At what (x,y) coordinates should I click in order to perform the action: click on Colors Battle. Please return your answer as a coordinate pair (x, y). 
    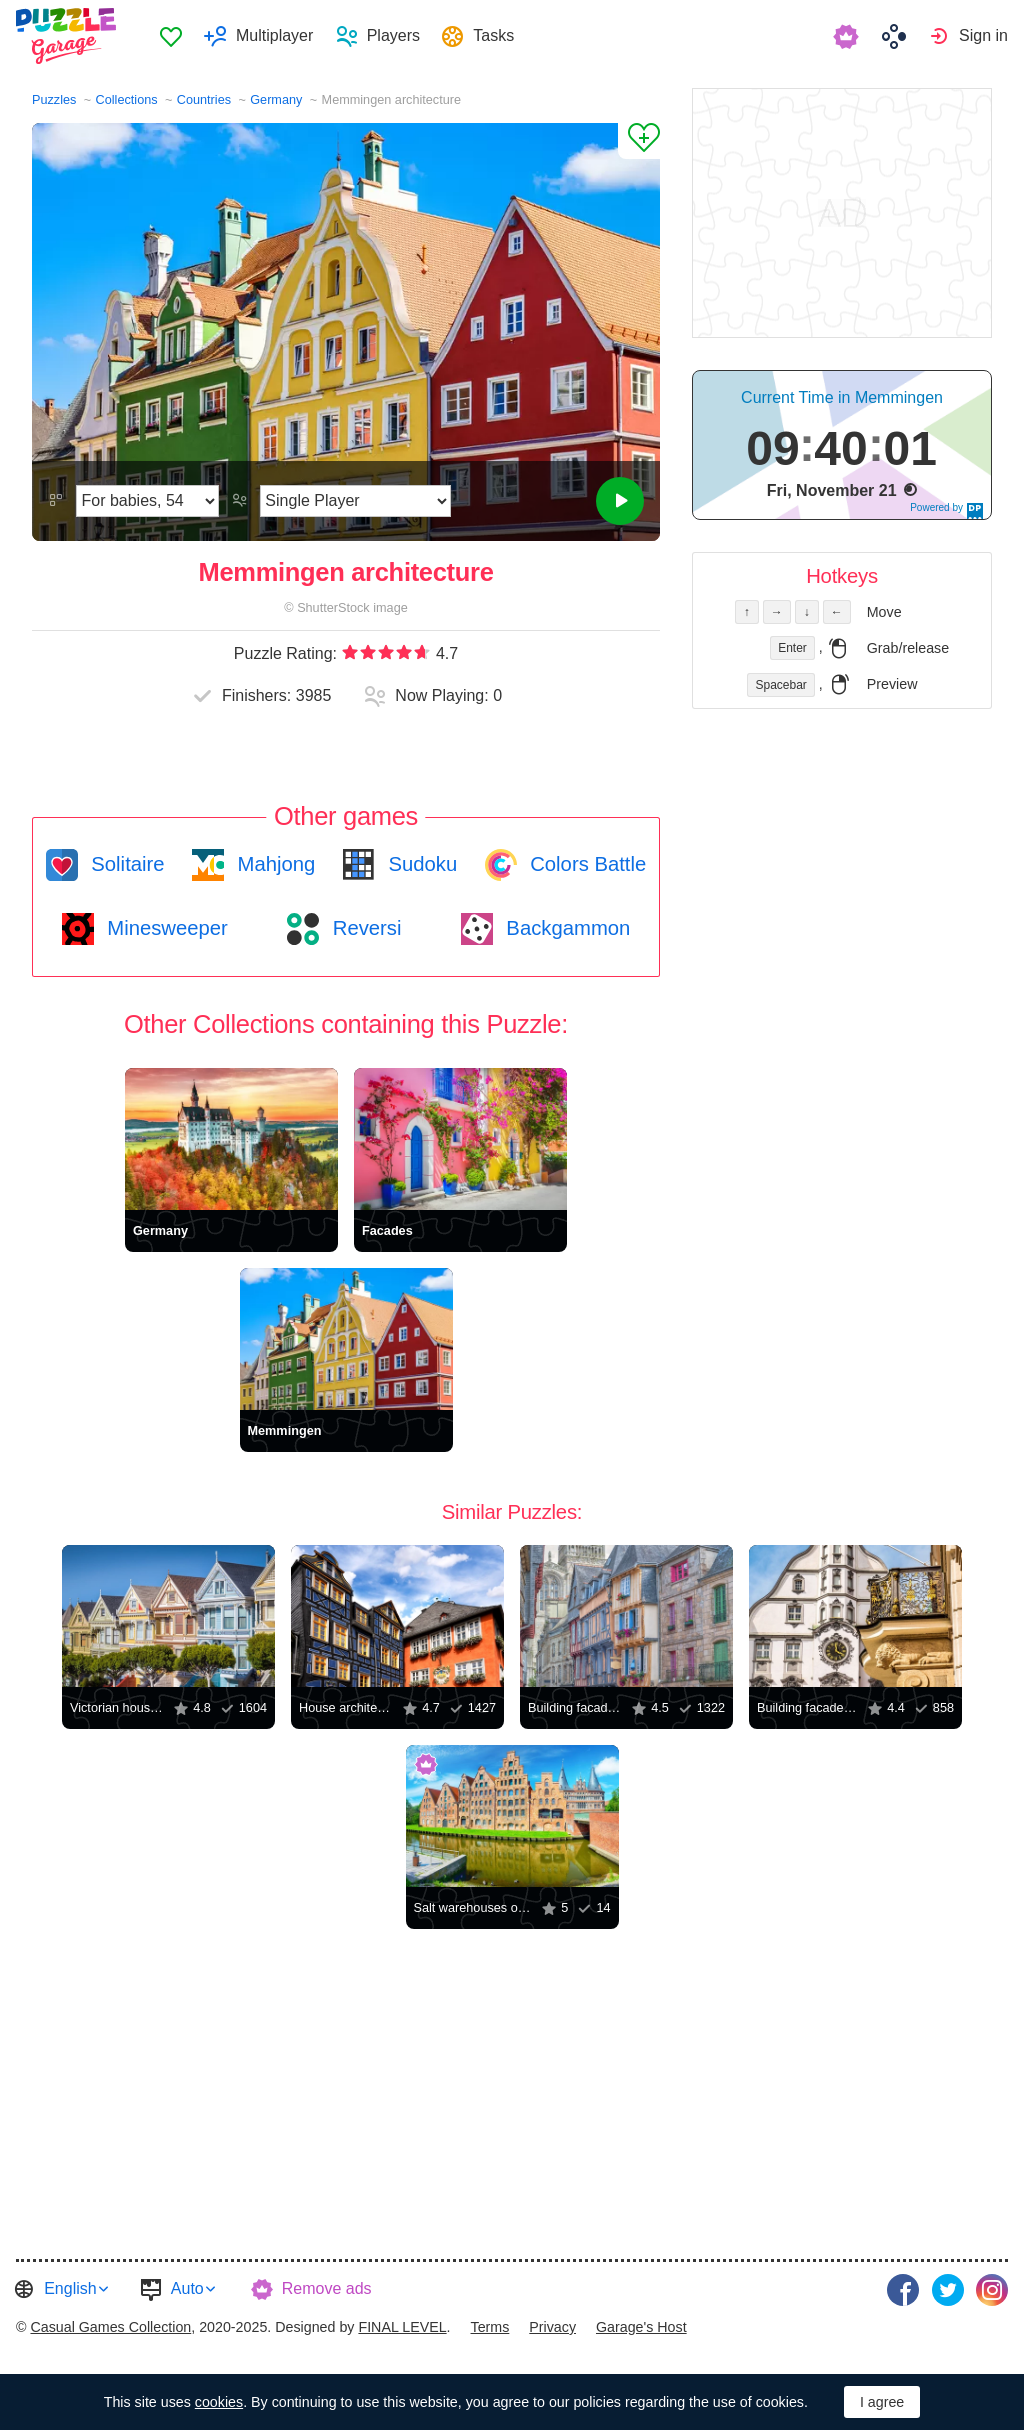
    Looking at the image, I should click on (586, 864).